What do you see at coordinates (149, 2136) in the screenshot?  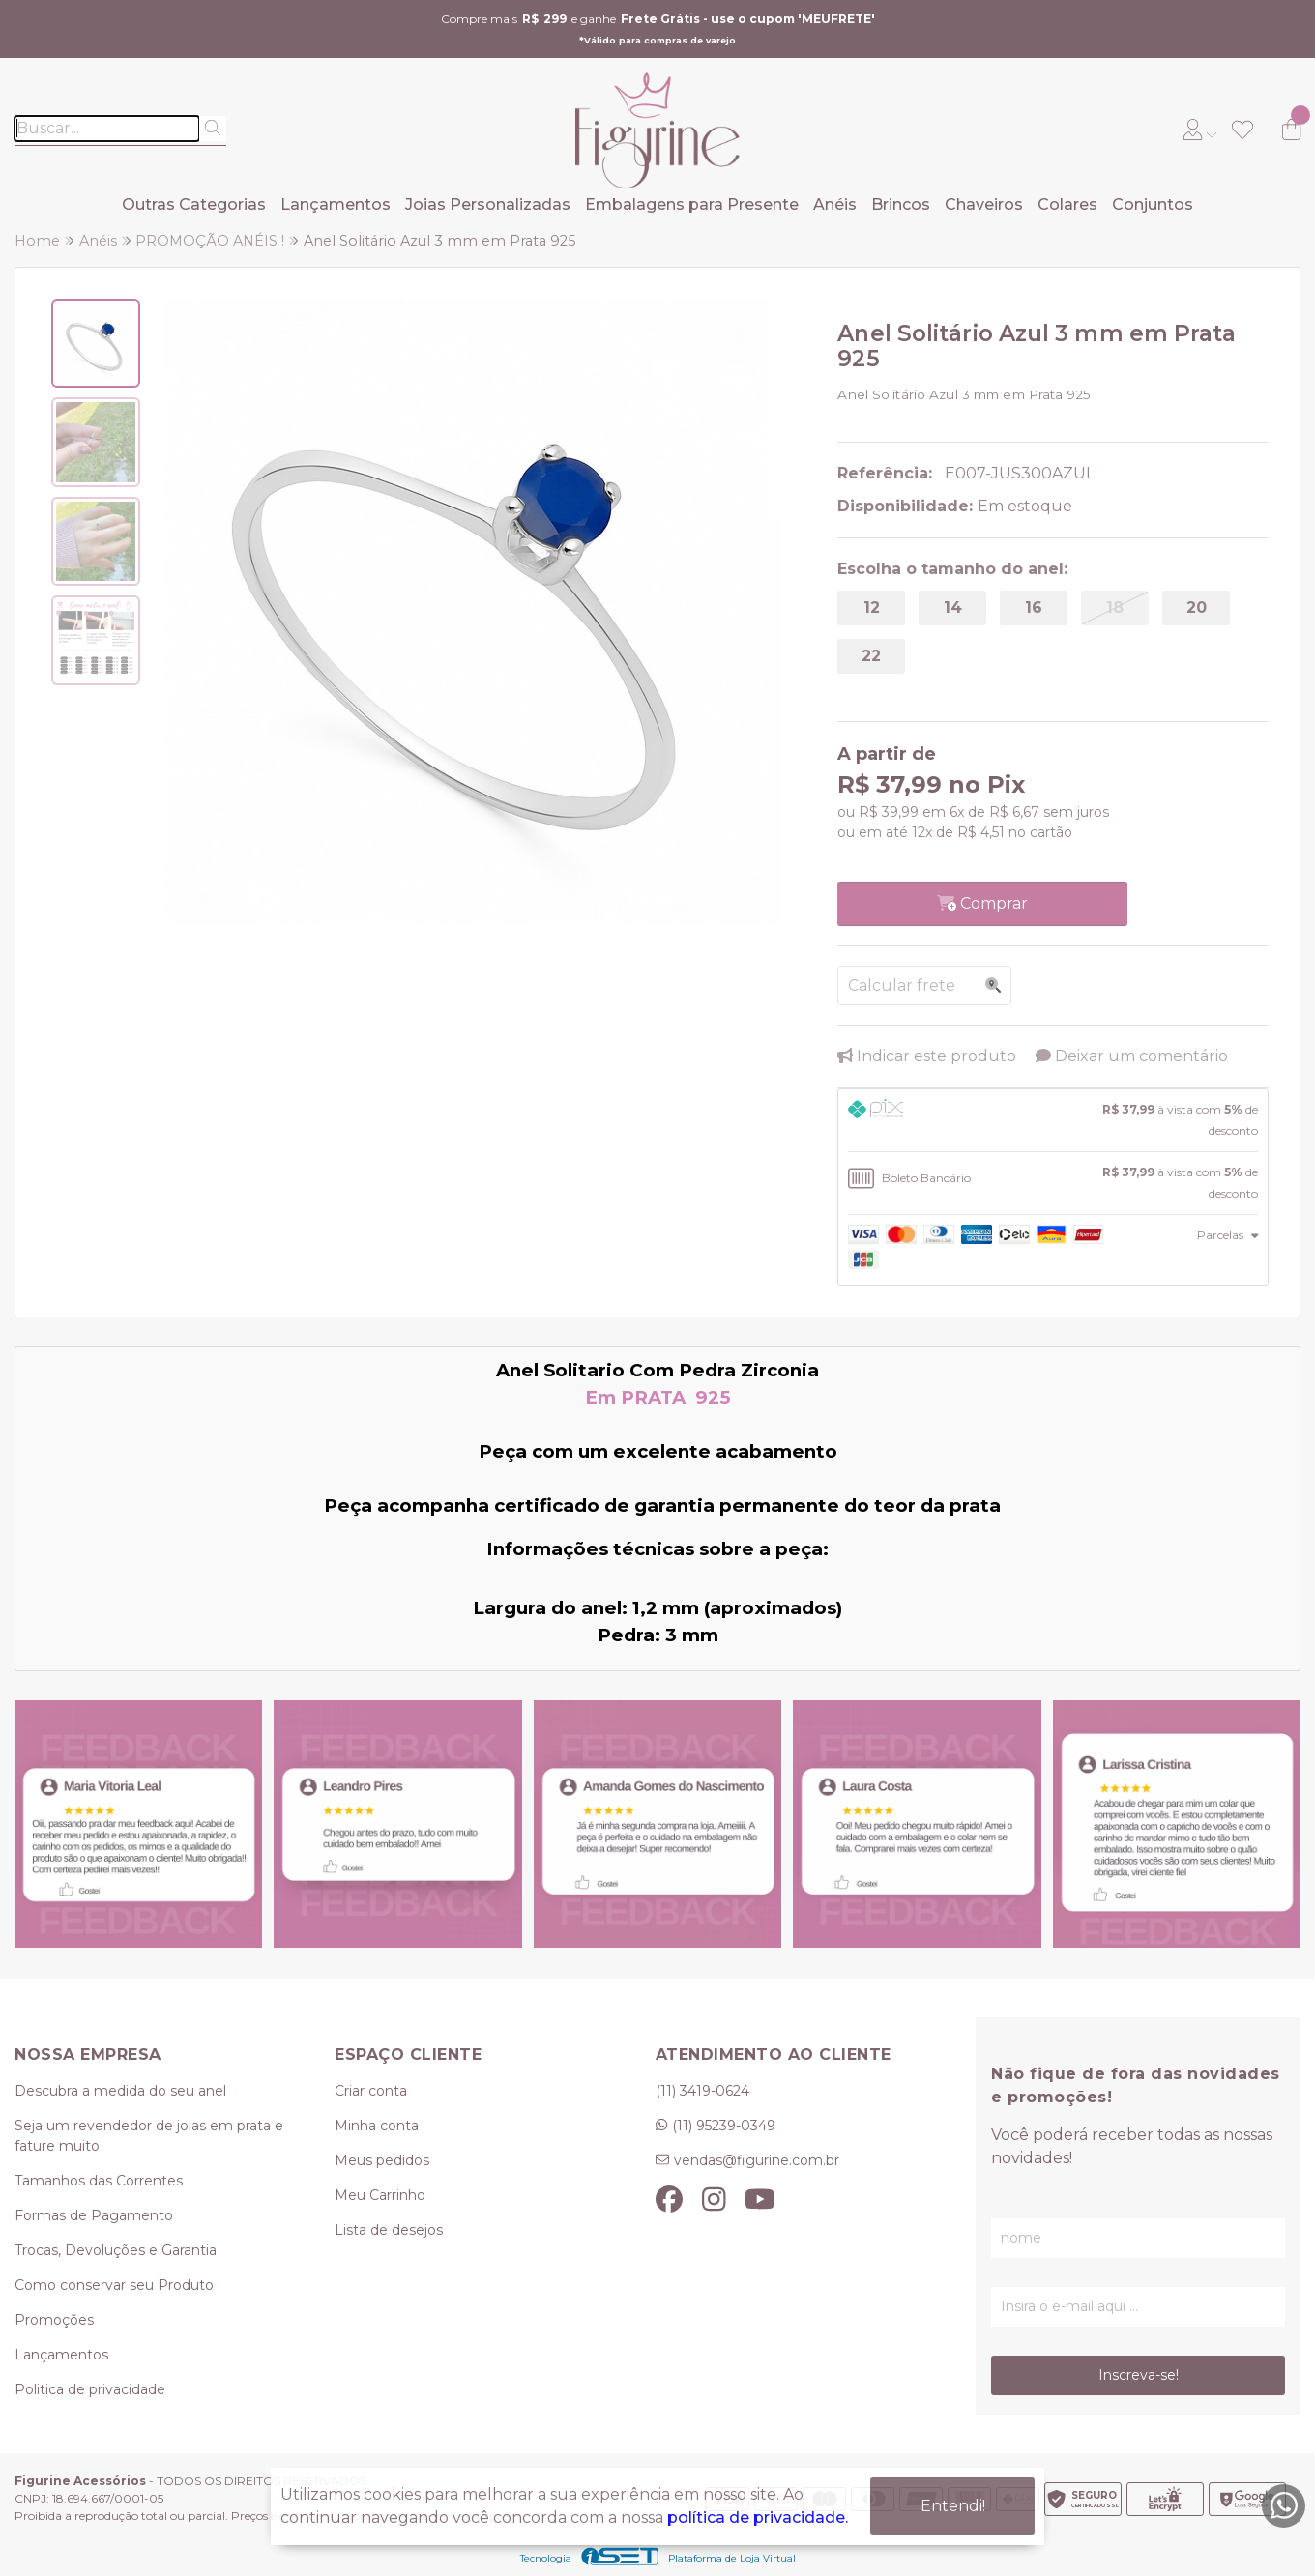 I see `Seja um revendedor de joias em prata e fature muito` at bounding box center [149, 2136].